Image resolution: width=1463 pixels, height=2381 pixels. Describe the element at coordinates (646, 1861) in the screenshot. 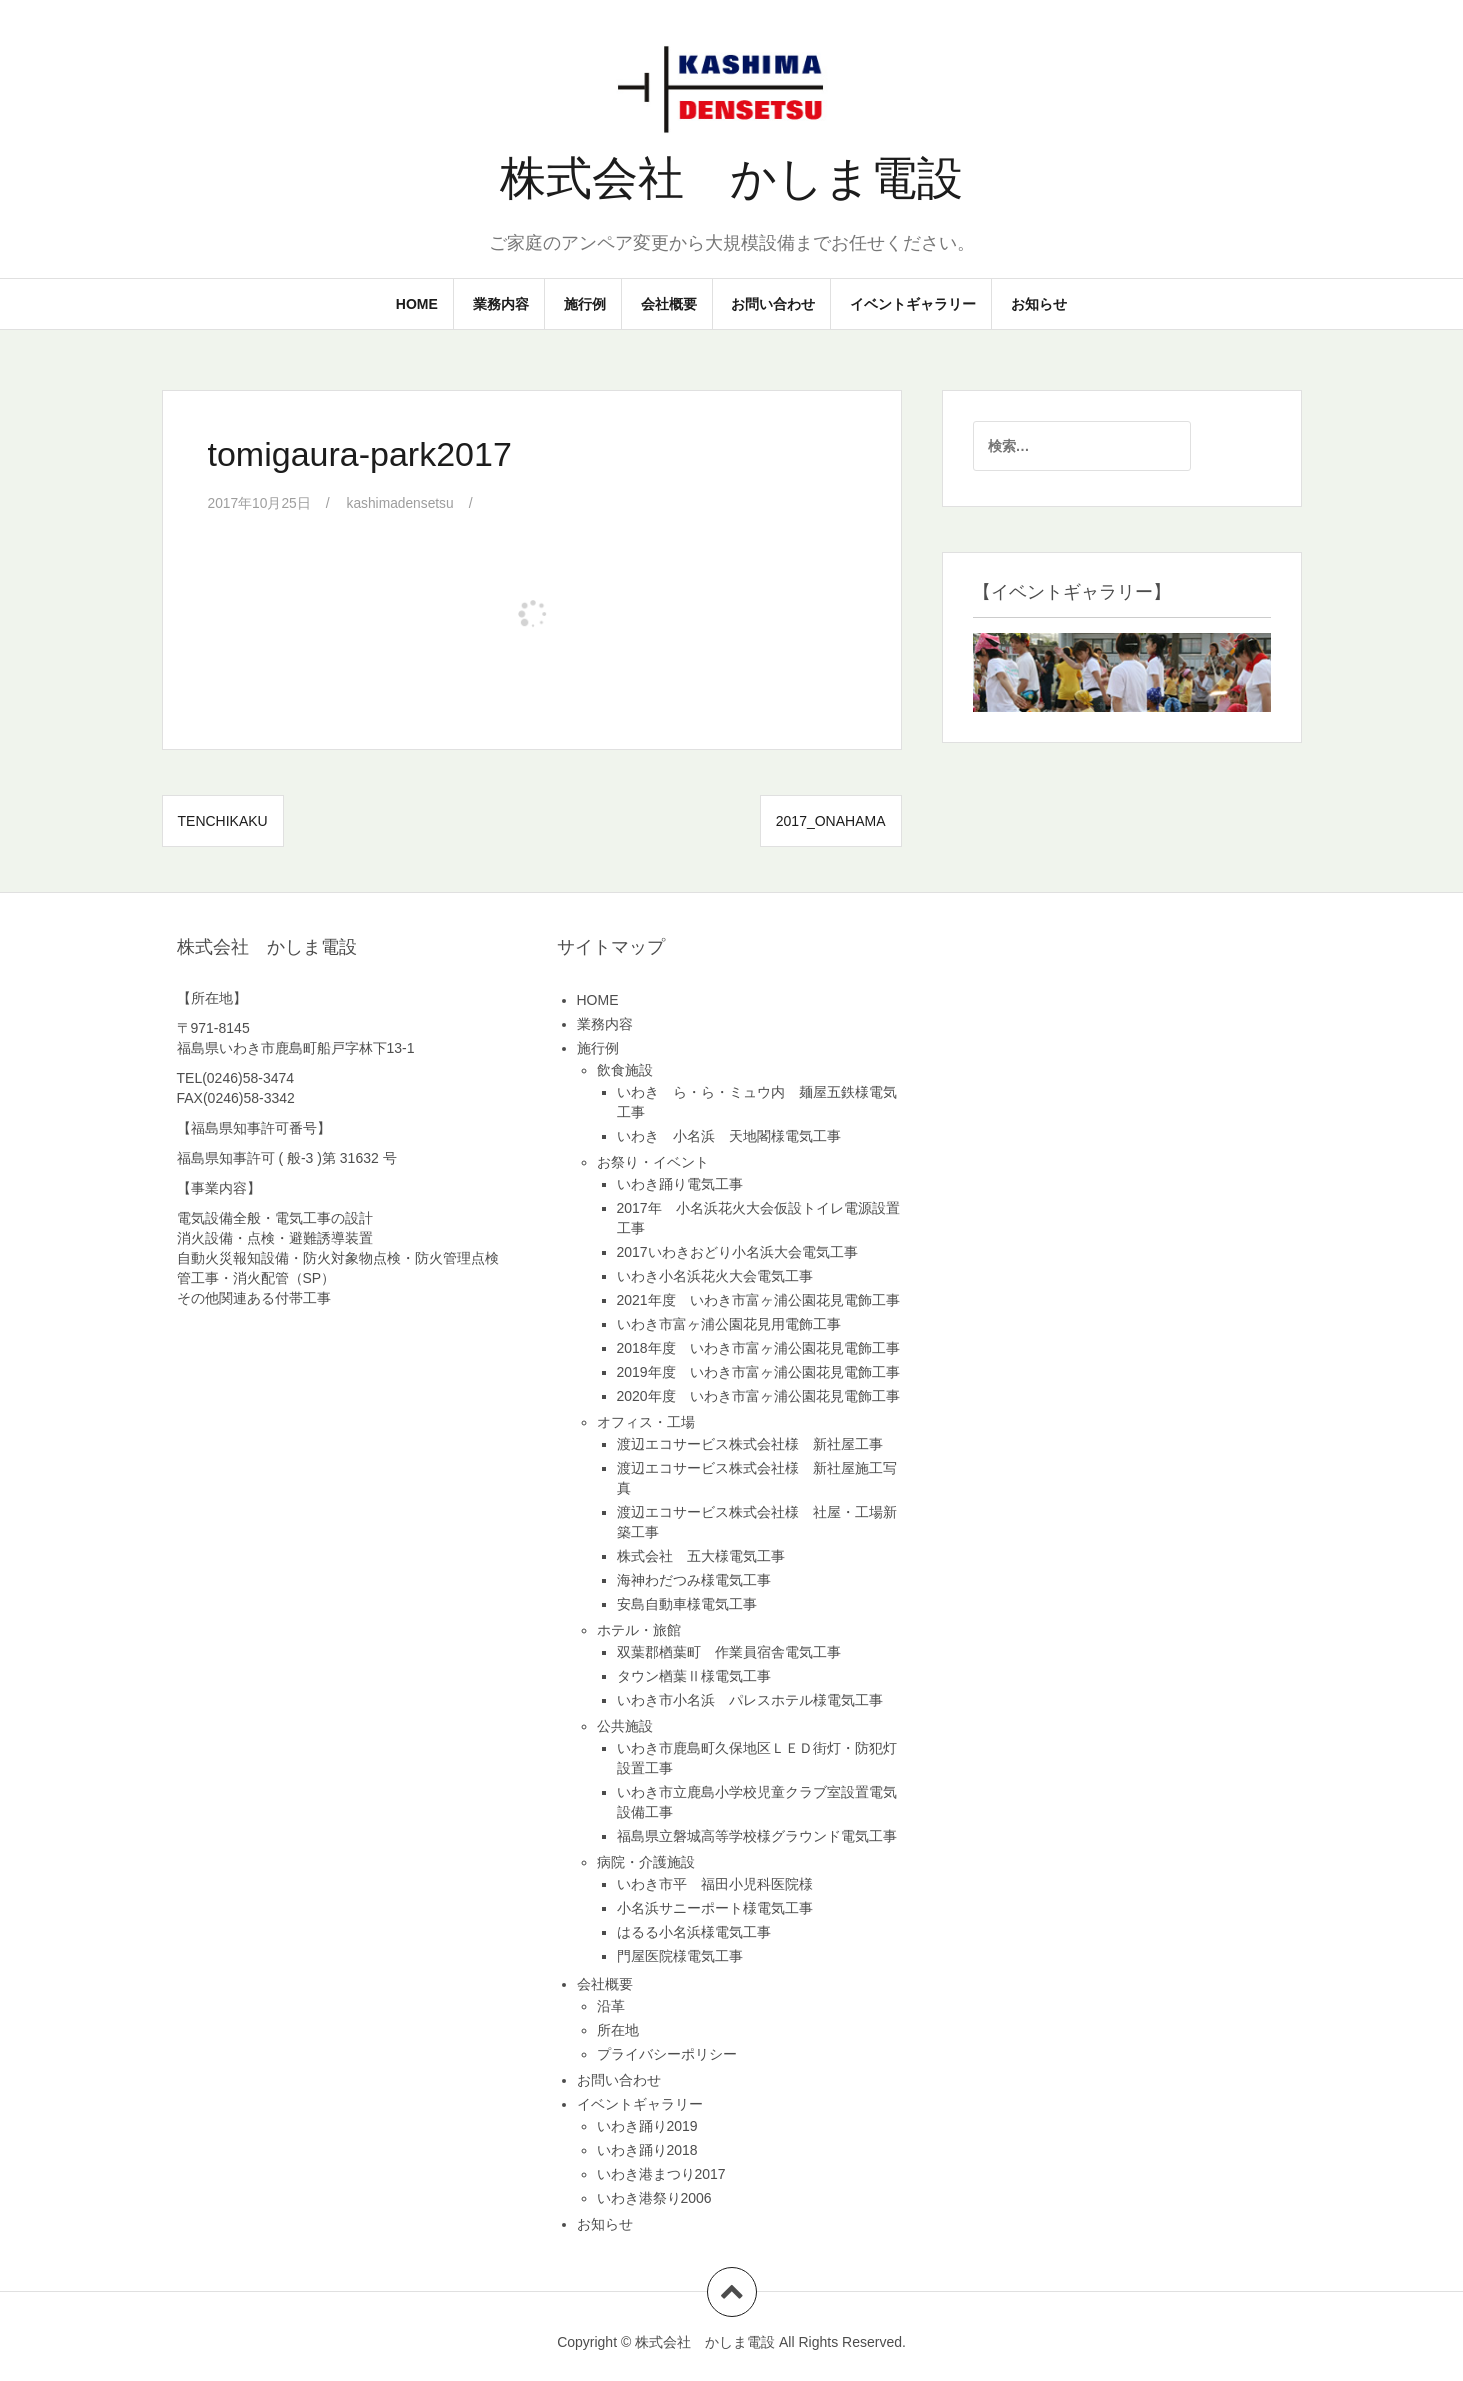

I see `病院・介護施設` at that location.